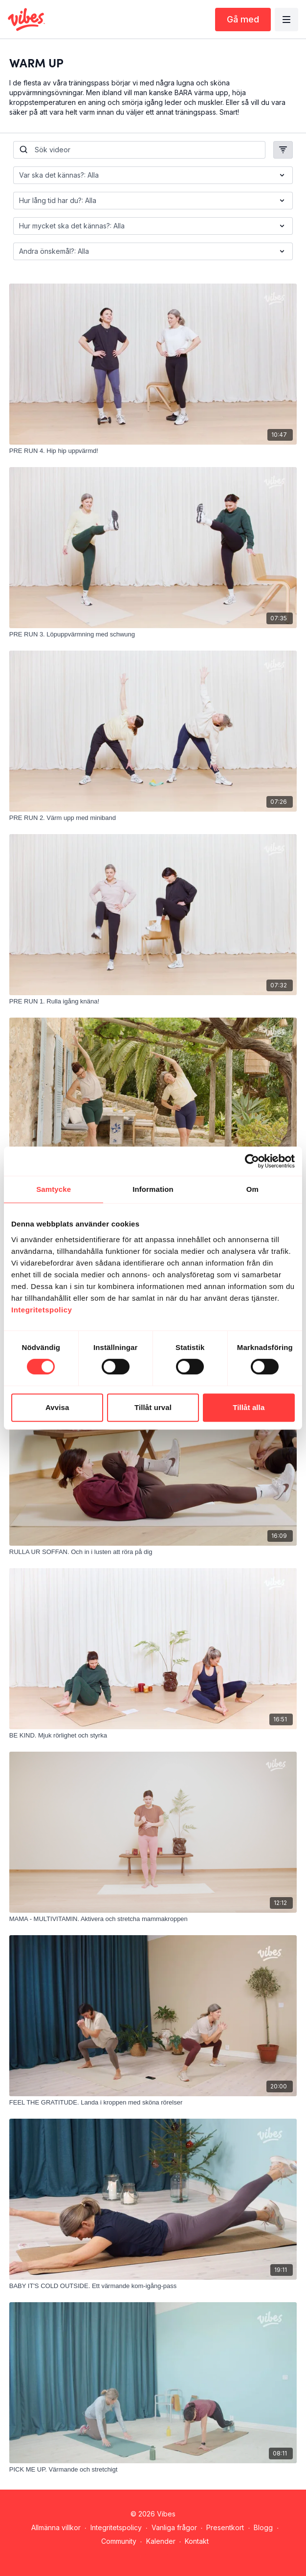 The image size is (306, 2576). I want to click on Avvisa, so click(57, 1407).